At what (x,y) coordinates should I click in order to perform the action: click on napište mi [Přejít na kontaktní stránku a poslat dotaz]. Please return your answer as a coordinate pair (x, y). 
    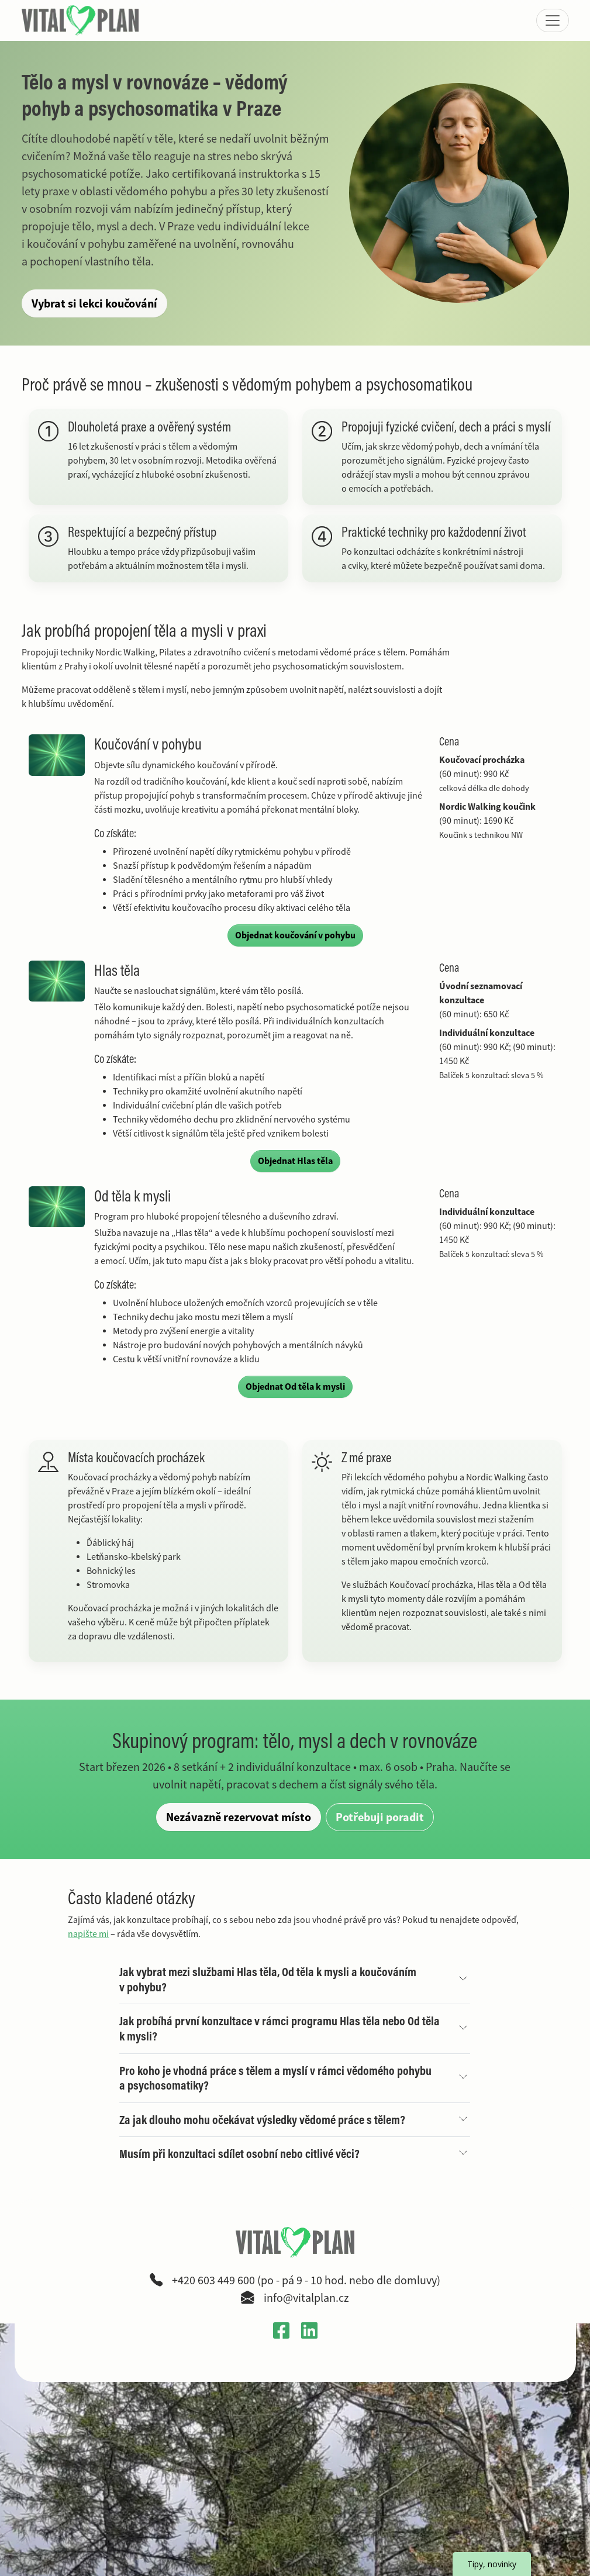
    Looking at the image, I should click on (88, 1934).